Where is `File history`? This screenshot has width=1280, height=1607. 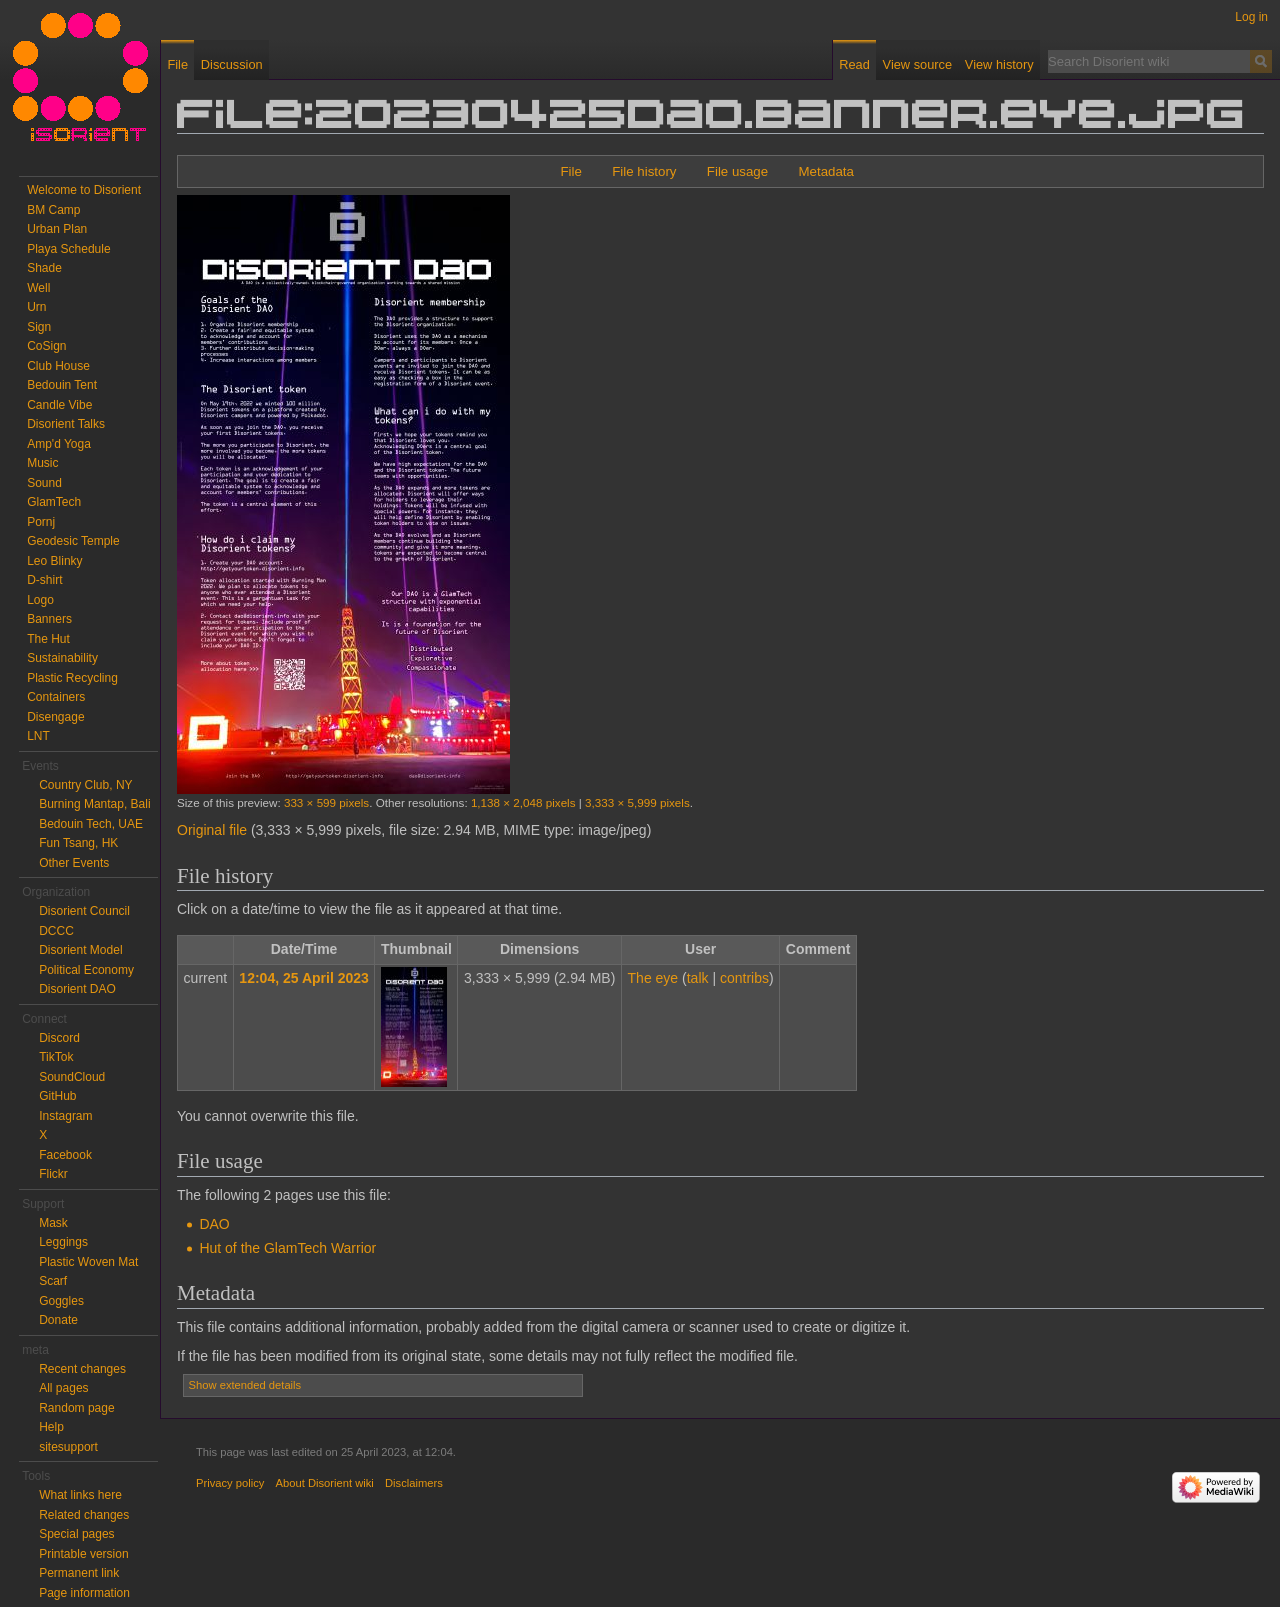 File history is located at coordinates (644, 171).